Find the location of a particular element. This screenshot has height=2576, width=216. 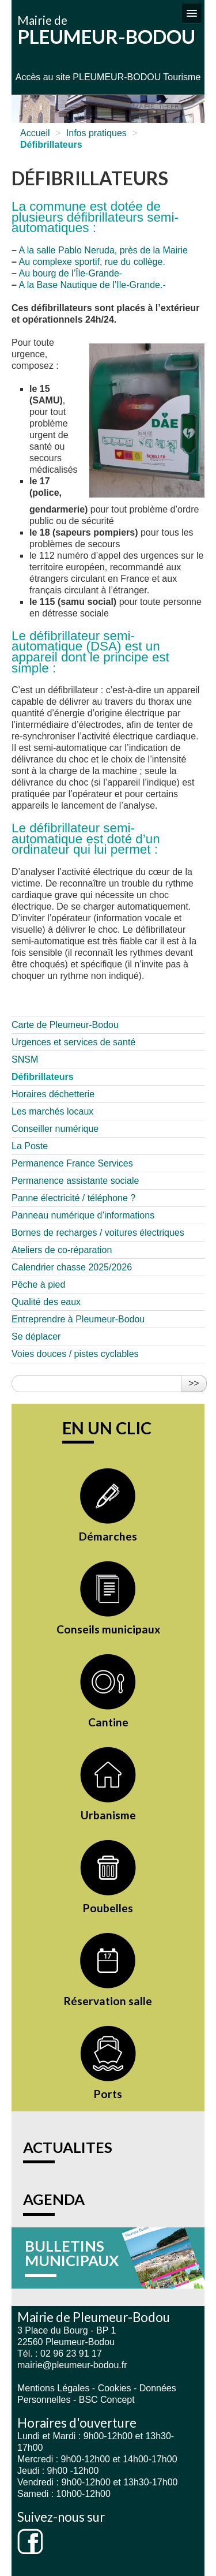

Les marchés locaux is located at coordinates (52, 1111).